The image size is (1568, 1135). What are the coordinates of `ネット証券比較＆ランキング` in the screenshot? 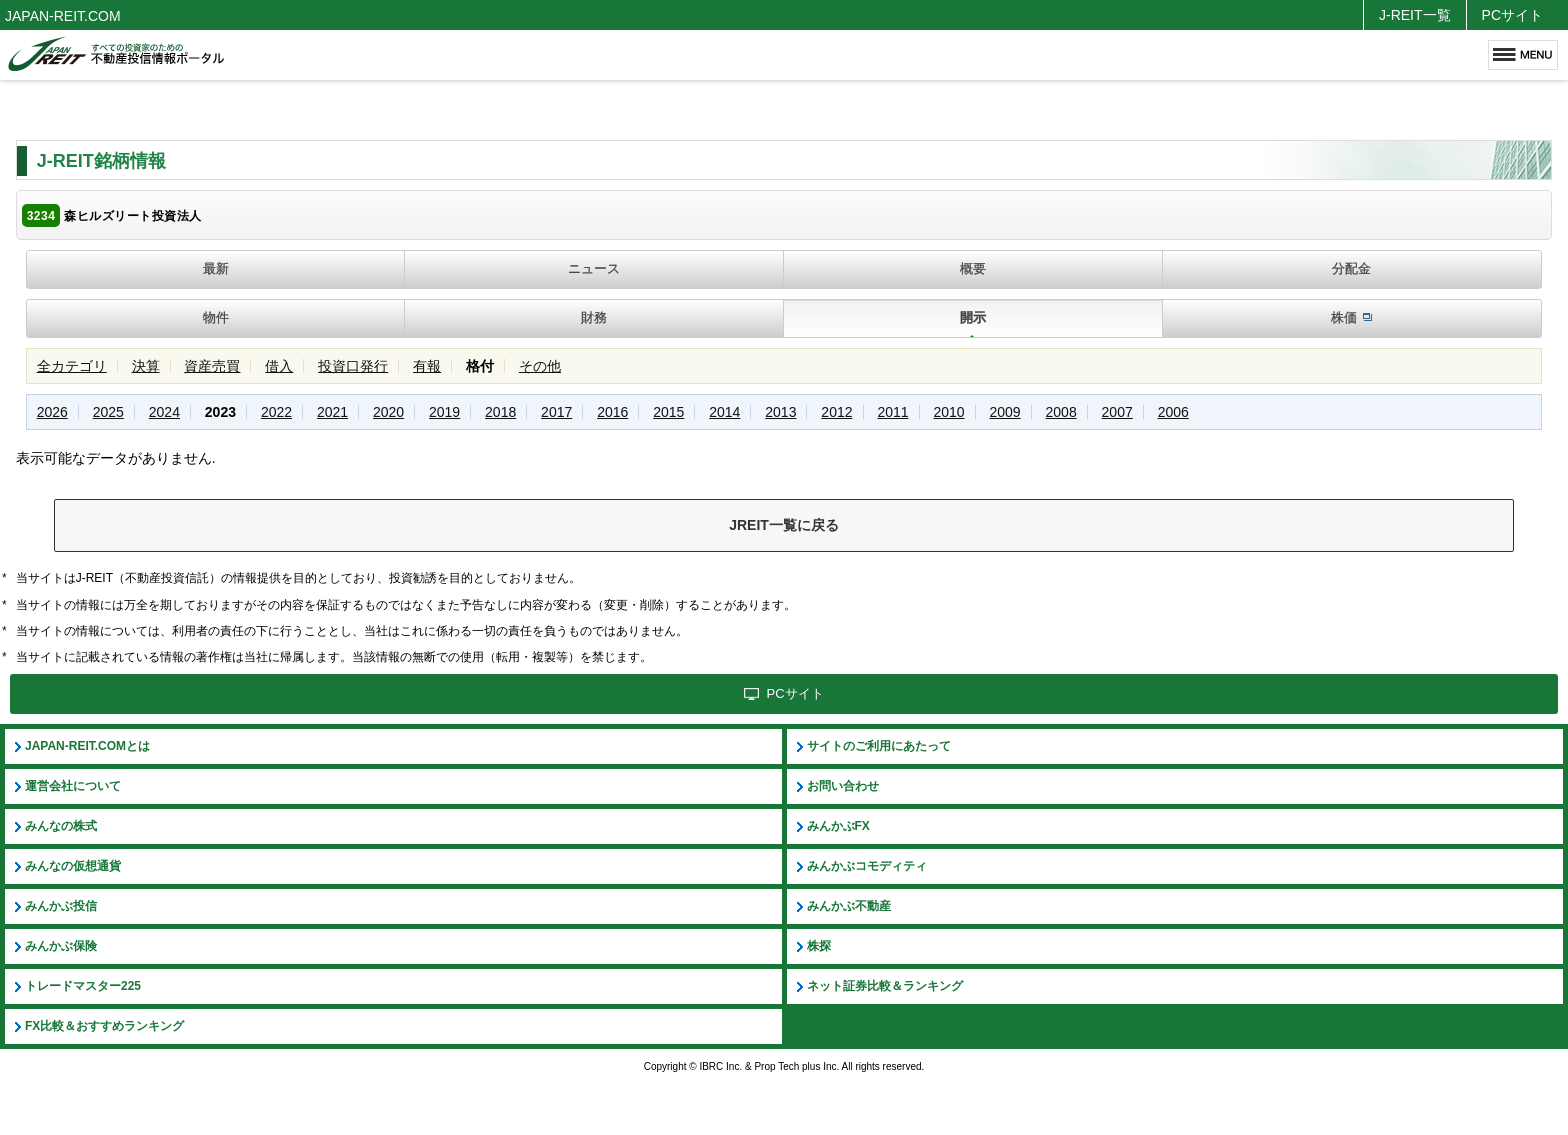 It's located at (885, 986).